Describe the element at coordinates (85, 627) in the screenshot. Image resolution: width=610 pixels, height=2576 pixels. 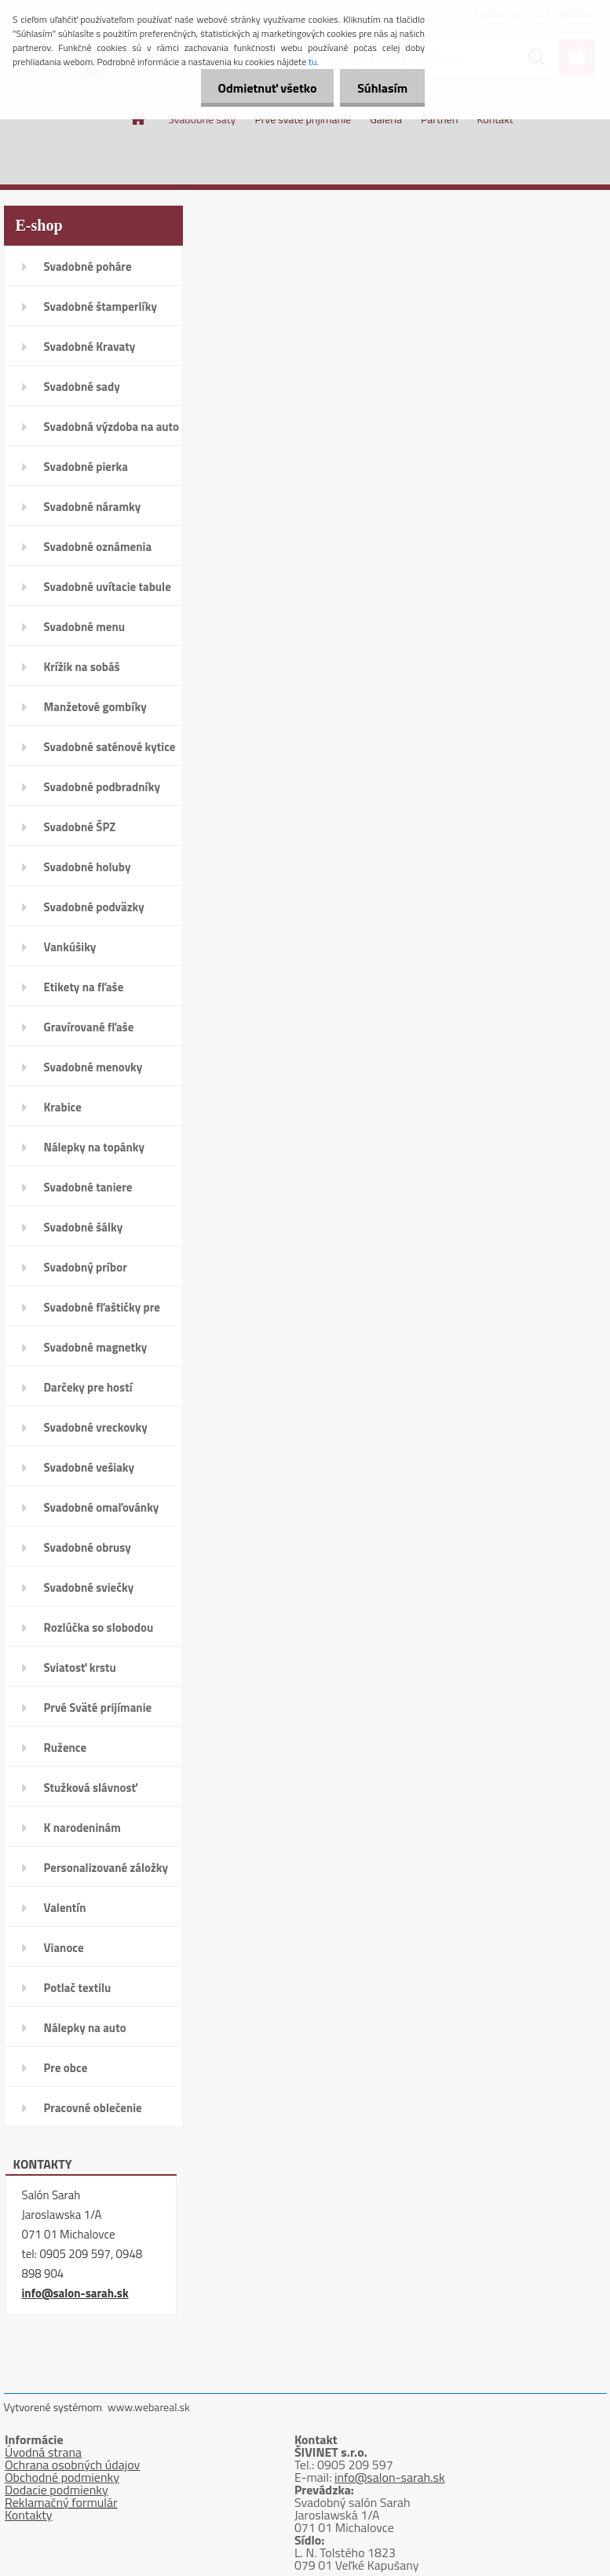
I see `Svadobné menu` at that location.